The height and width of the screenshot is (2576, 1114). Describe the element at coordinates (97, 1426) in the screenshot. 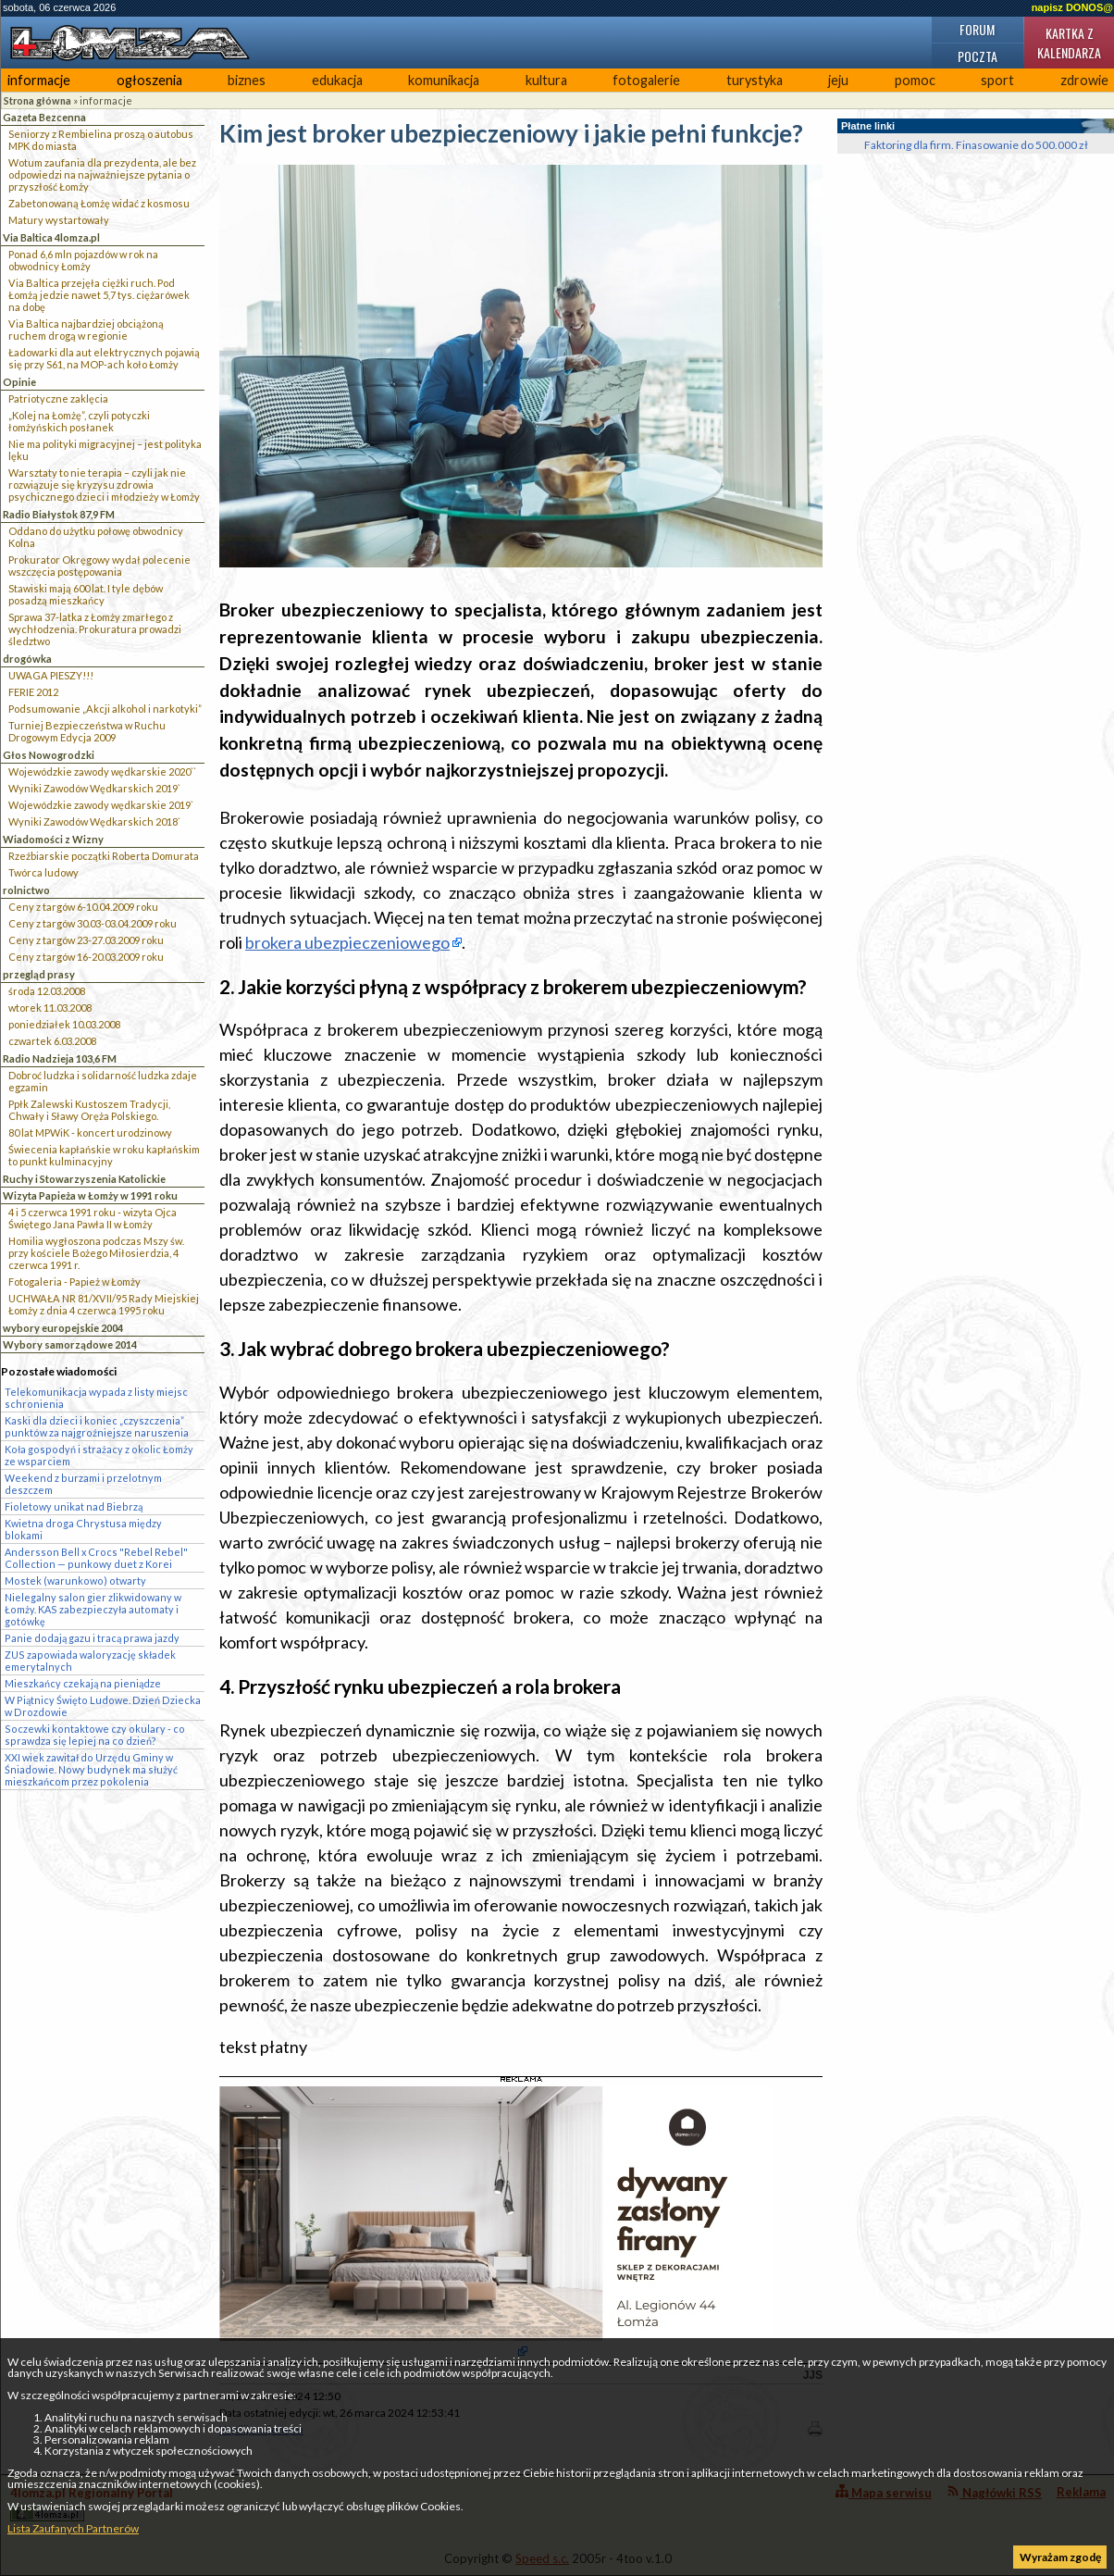

I see `Kaski dla dzieci i koniec „czyszczenia” punktów za najgroźniejsze naruszenia` at that location.